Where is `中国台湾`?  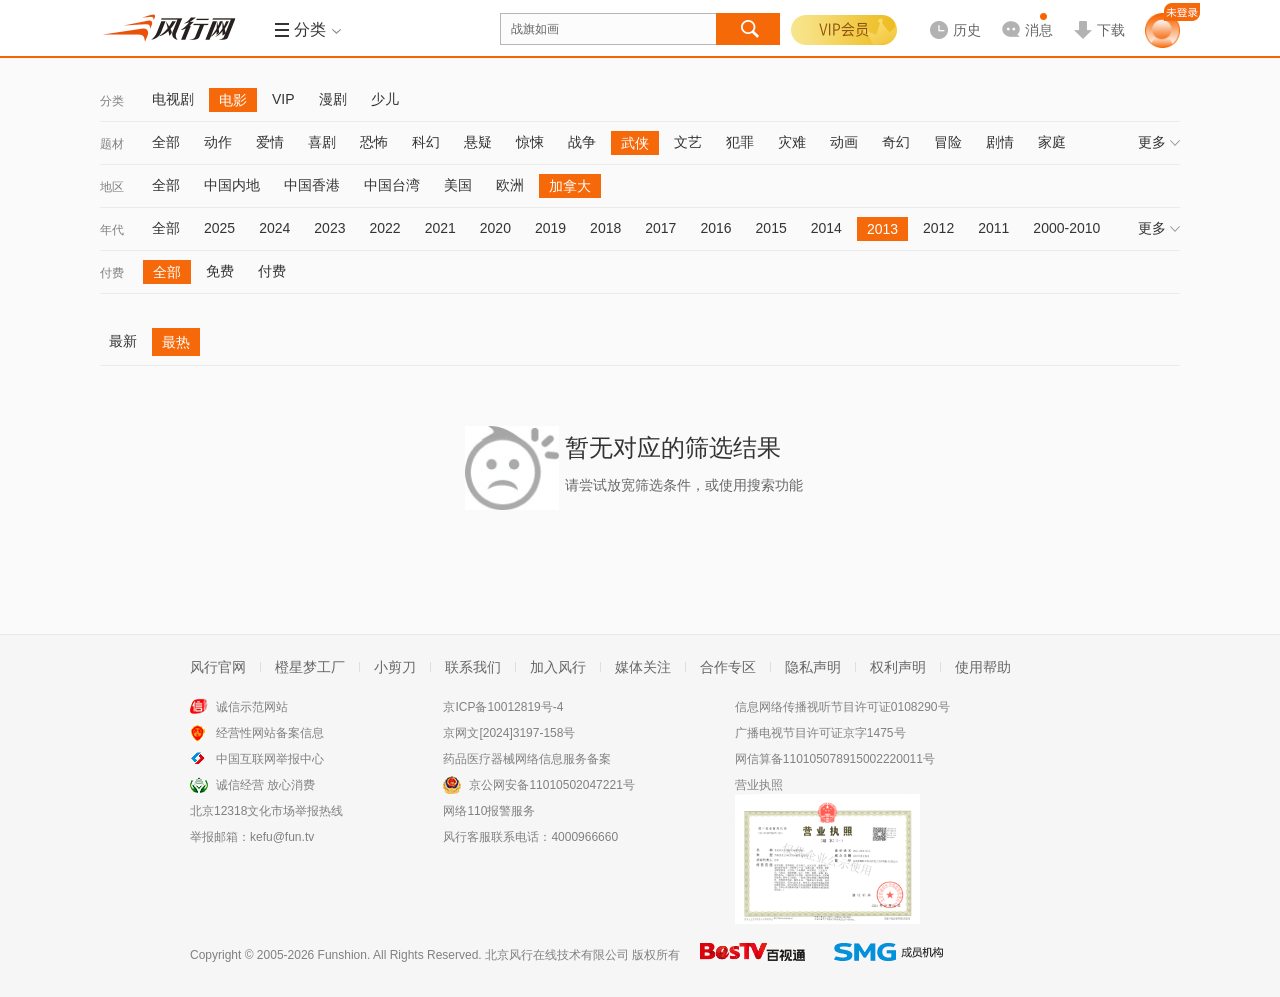
中国台湾 is located at coordinates (392, 185).